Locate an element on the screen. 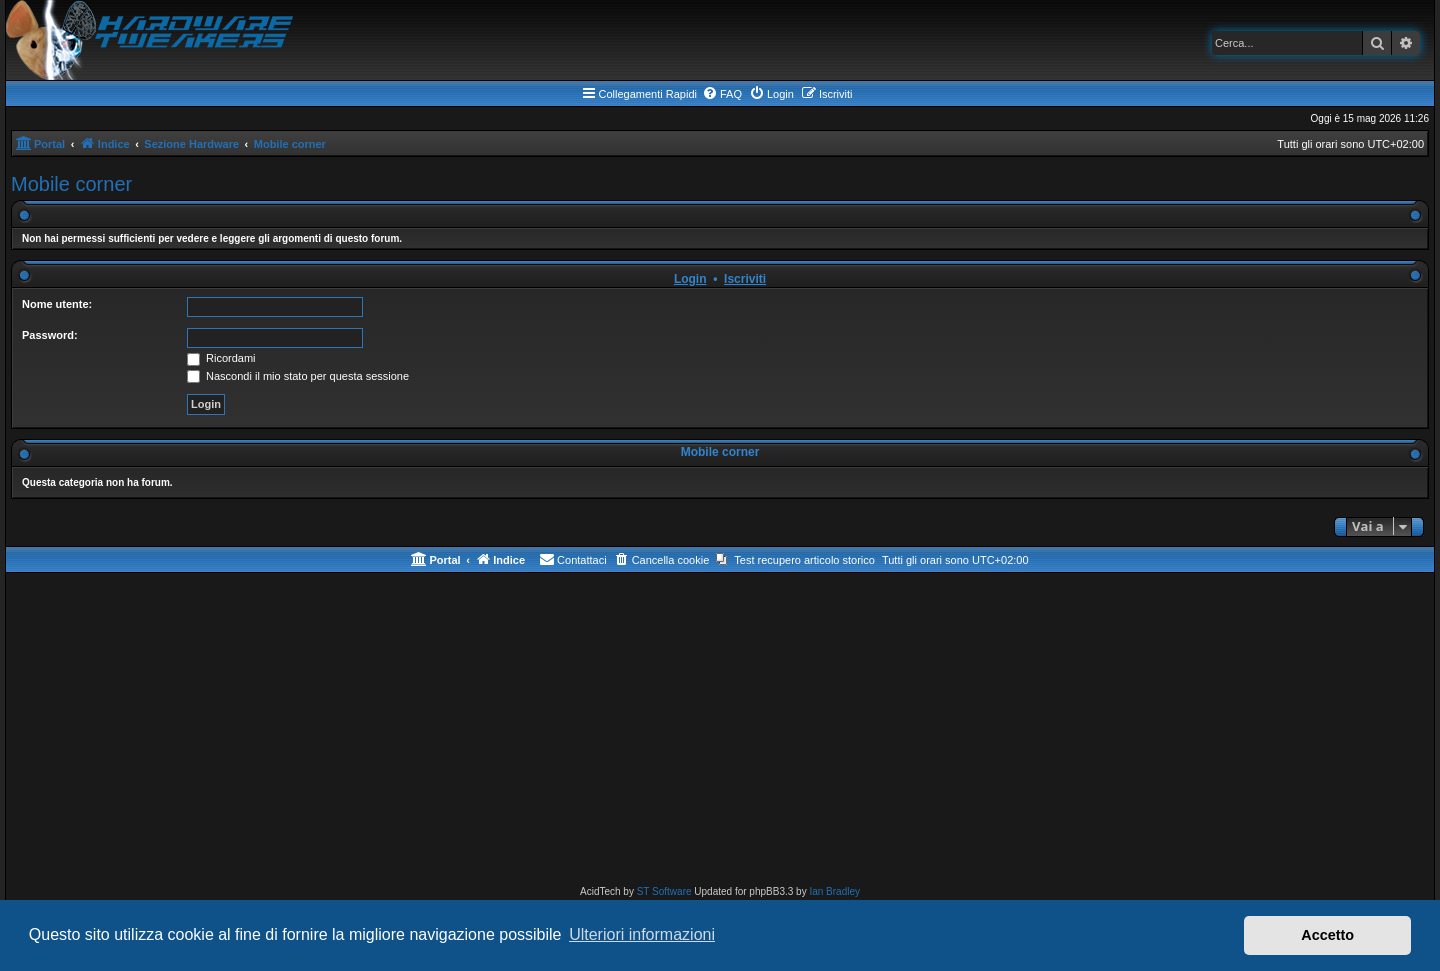 The height and width of the screenshot is (971, 1440). Ulteriori informazioni [button] is located at coordinates (642, 934).